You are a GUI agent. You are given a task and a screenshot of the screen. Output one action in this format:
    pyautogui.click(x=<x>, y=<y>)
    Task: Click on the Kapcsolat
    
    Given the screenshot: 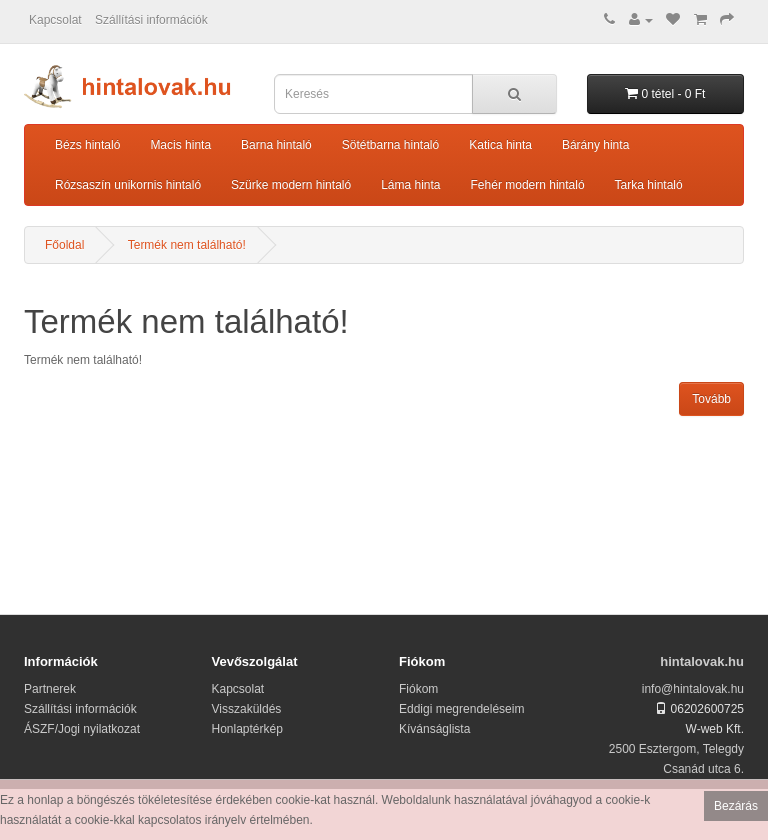 What is the action you would take?
    pyautogui.click(x=55, y=20)
    